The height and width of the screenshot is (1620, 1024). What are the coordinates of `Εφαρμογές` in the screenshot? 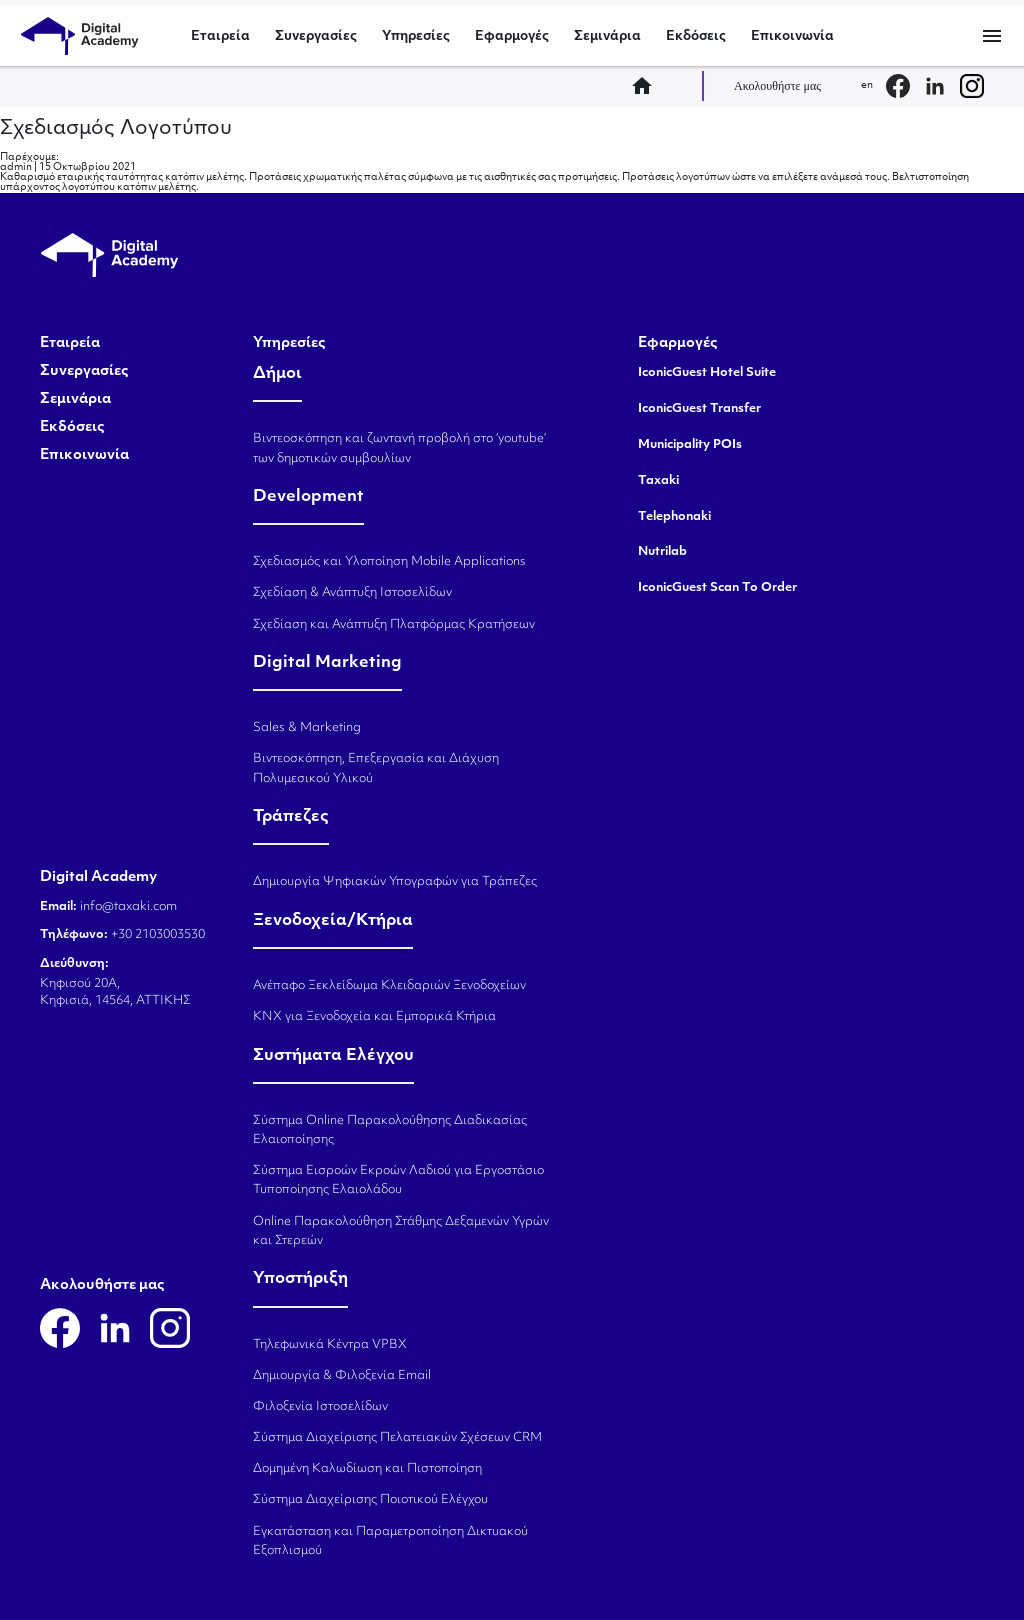 It's located at (512, 36).